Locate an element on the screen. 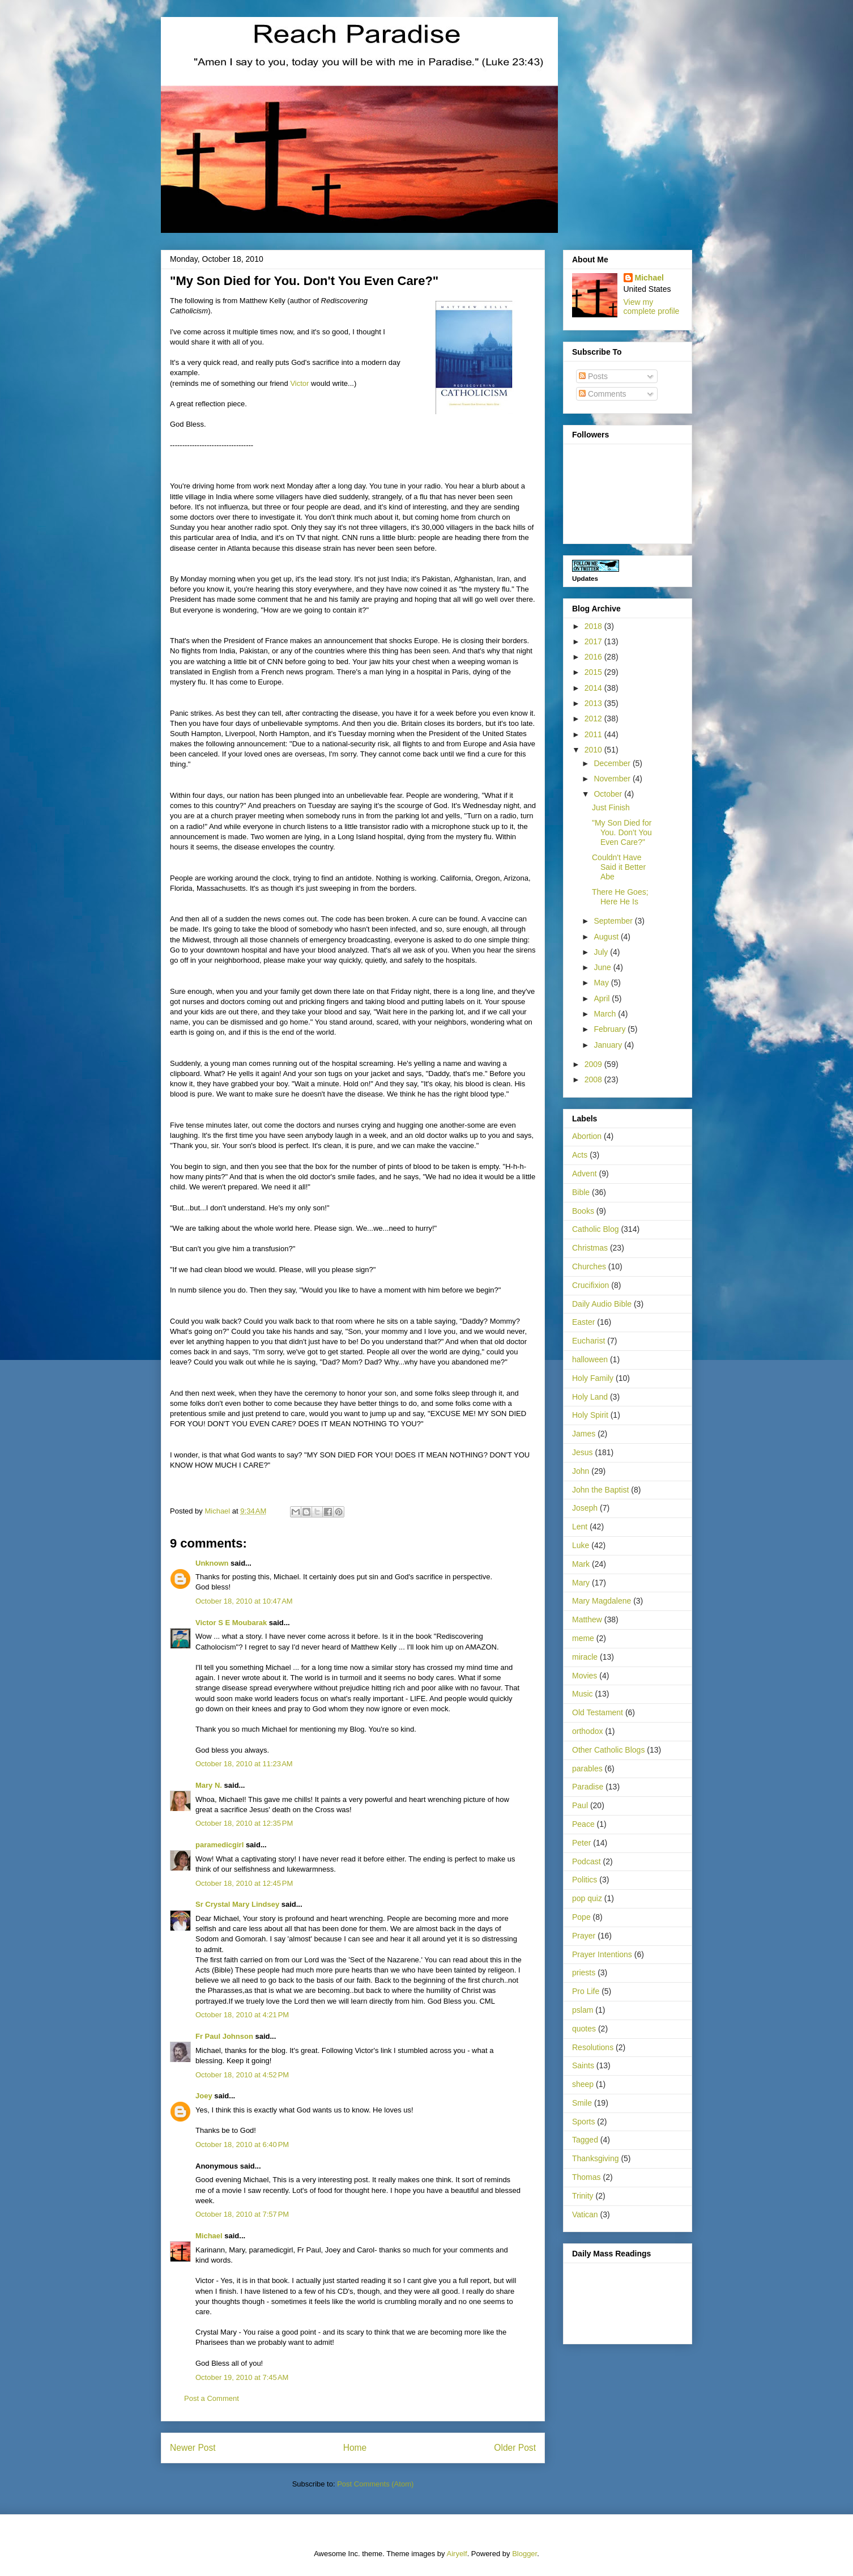 The height and width of the screenshot is (2576, 853). Michael is located at coordinates (209, 2235).